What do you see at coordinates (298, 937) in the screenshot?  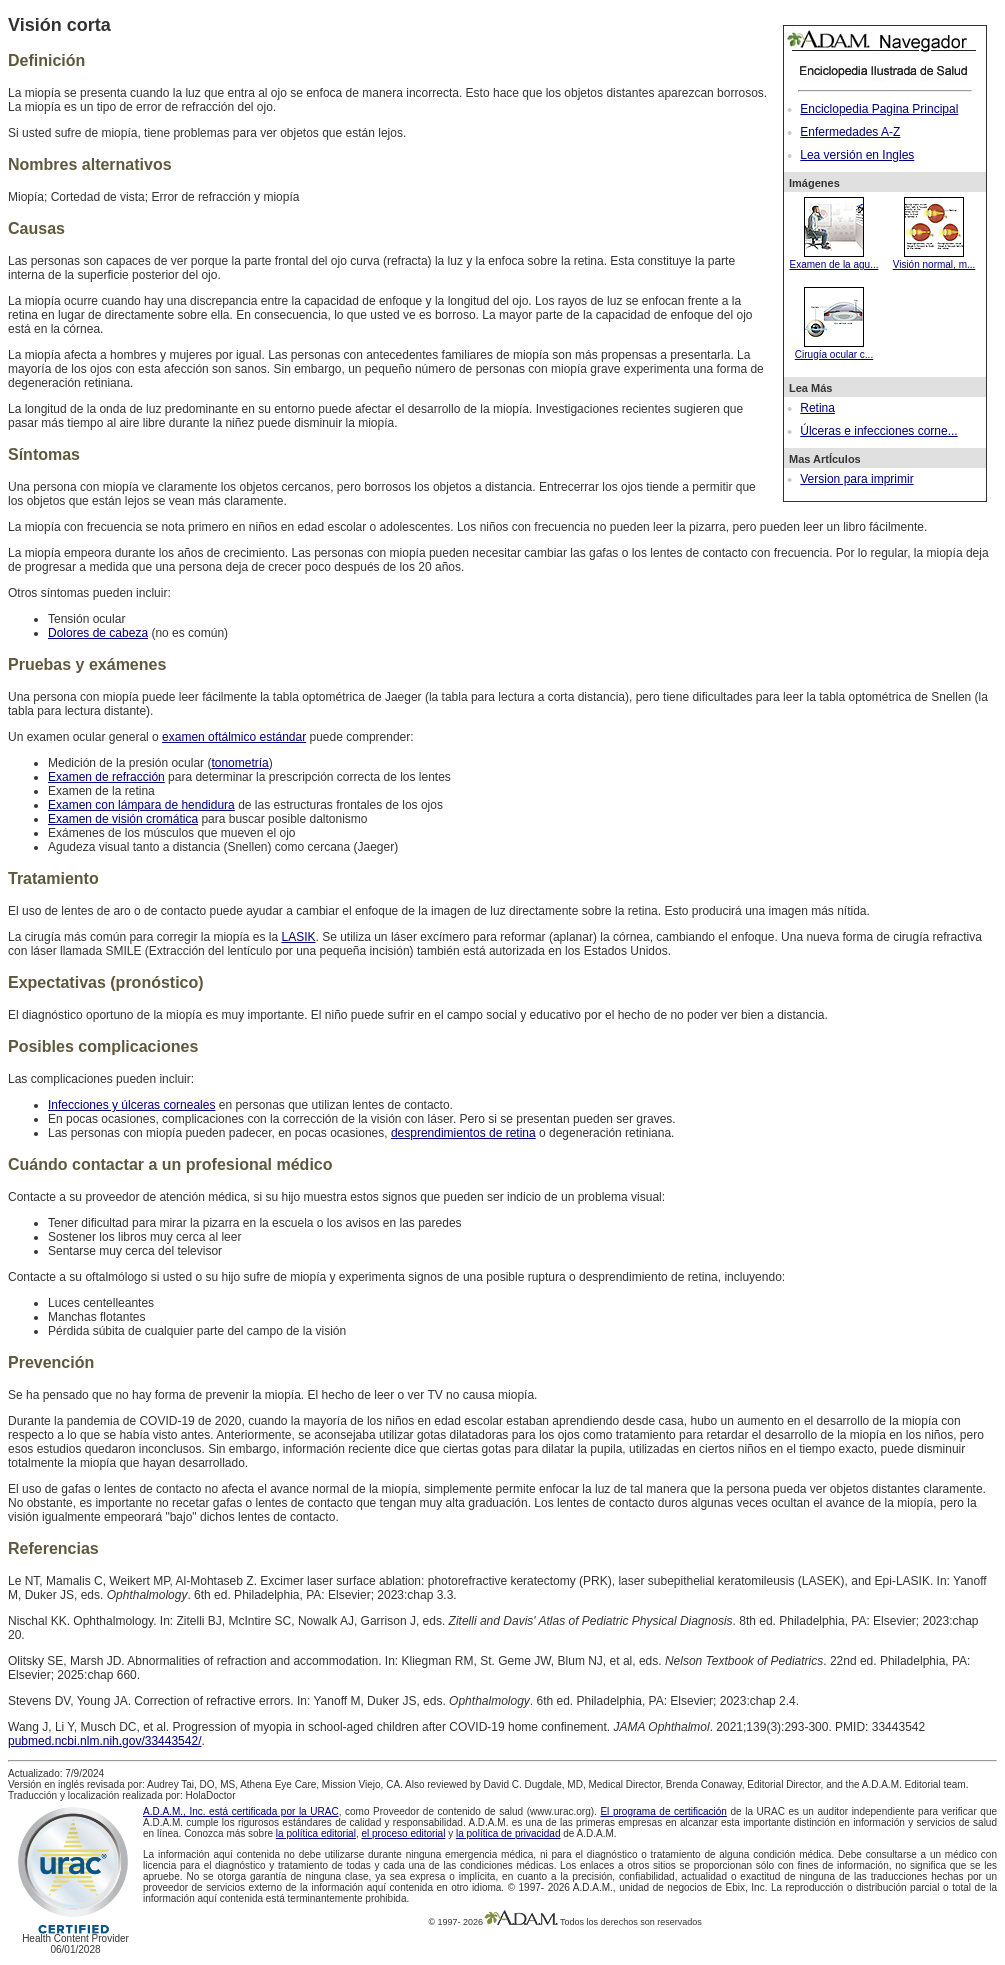 I see `LASIK` at bounding box center [298, 937].